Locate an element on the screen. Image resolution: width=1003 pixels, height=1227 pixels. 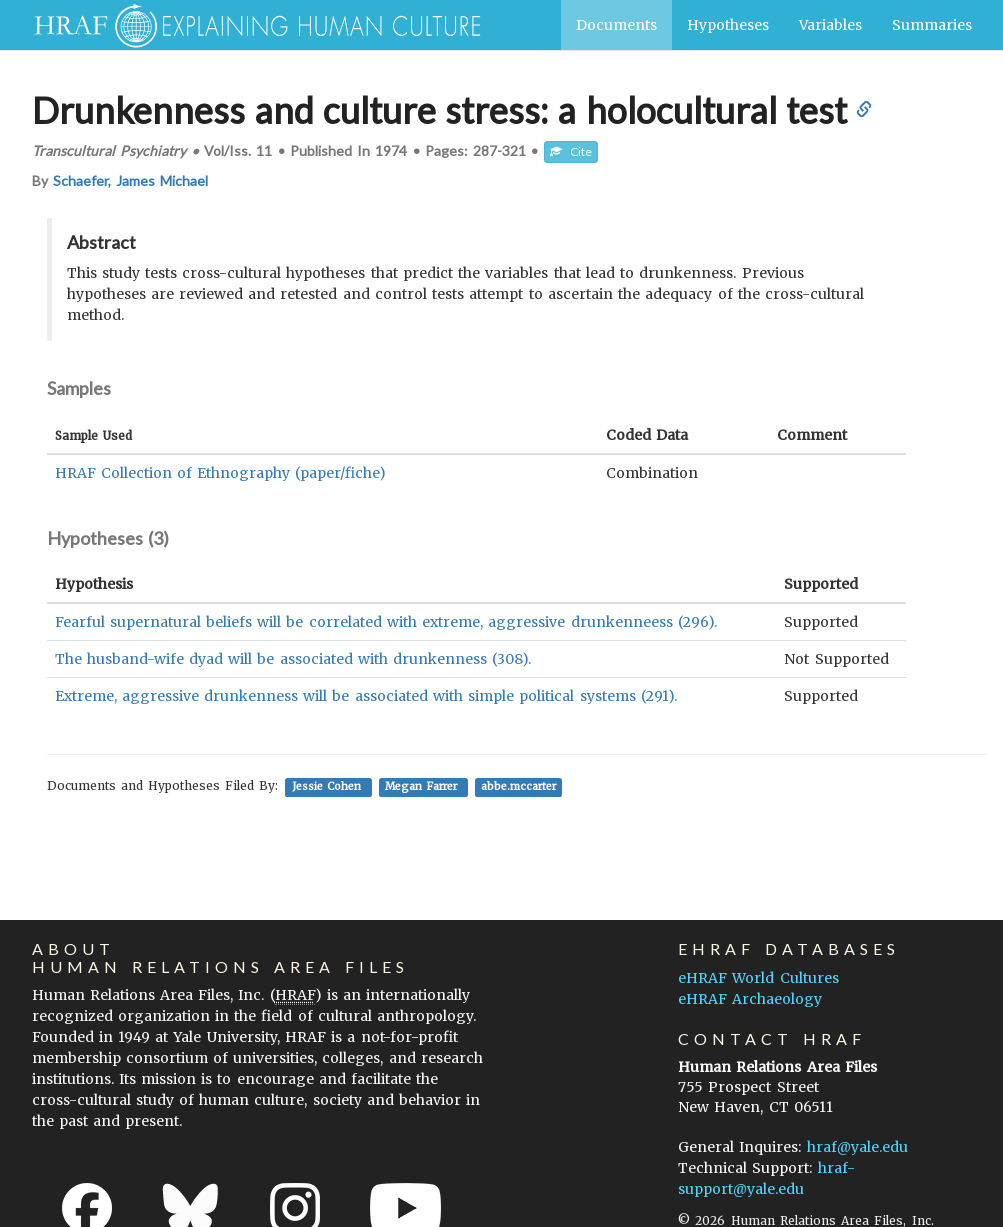
eHRAF World Cultures is located at coordinates (758, 978).